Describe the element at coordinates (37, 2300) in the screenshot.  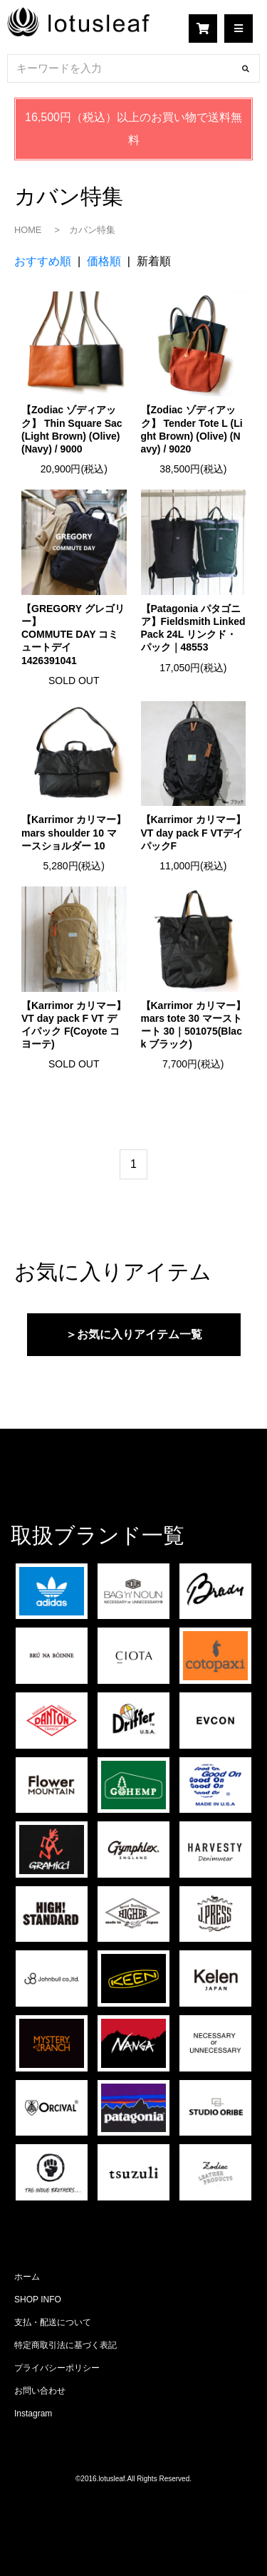
I see `SHOP INFO` at that location.